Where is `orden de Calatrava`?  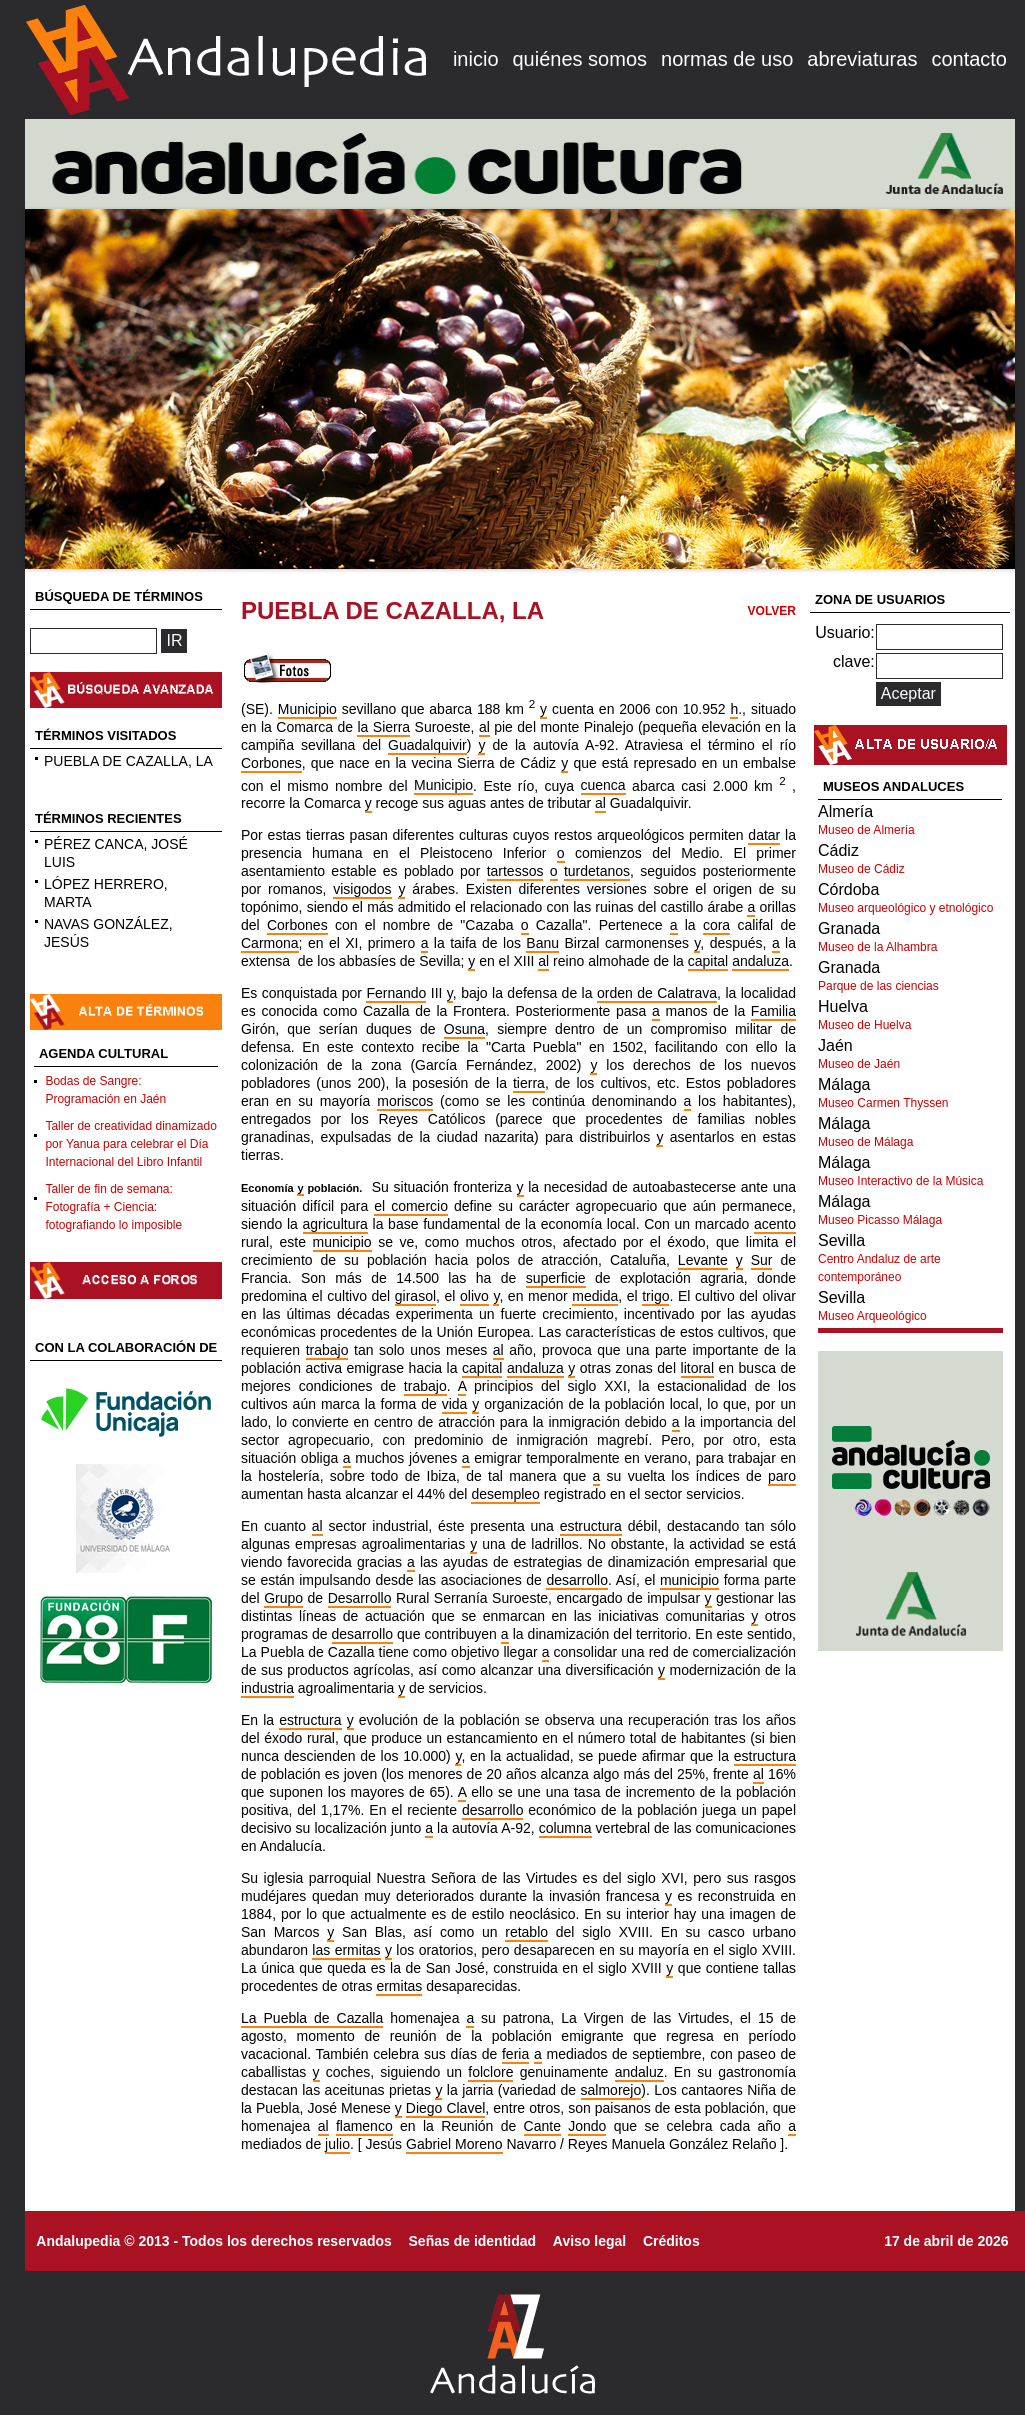 orden de Calatrava is located at coordinates (657, 993).